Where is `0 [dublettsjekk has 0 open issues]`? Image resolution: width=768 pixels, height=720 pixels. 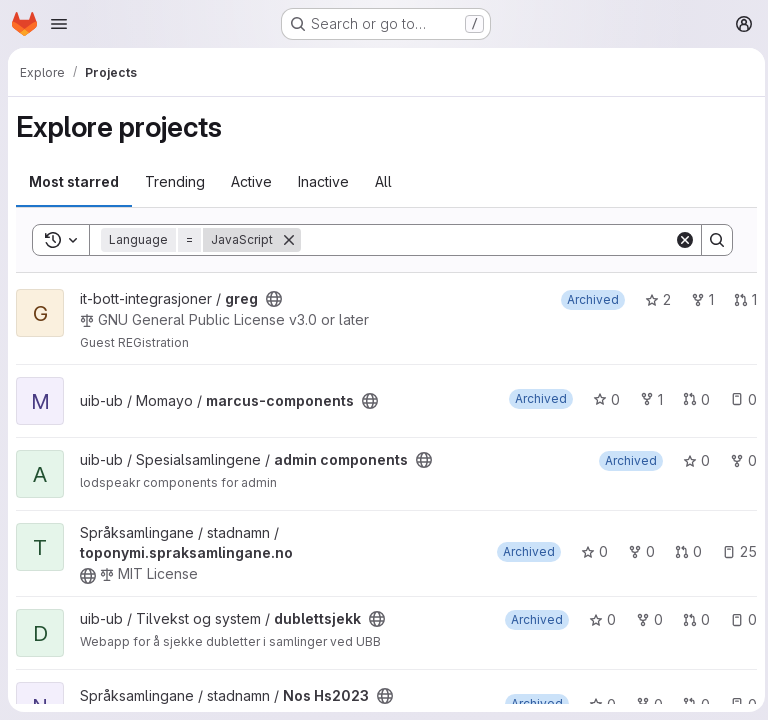
0 [dublettsjekk has 0 open issues] is located at coordinates (738, 619).